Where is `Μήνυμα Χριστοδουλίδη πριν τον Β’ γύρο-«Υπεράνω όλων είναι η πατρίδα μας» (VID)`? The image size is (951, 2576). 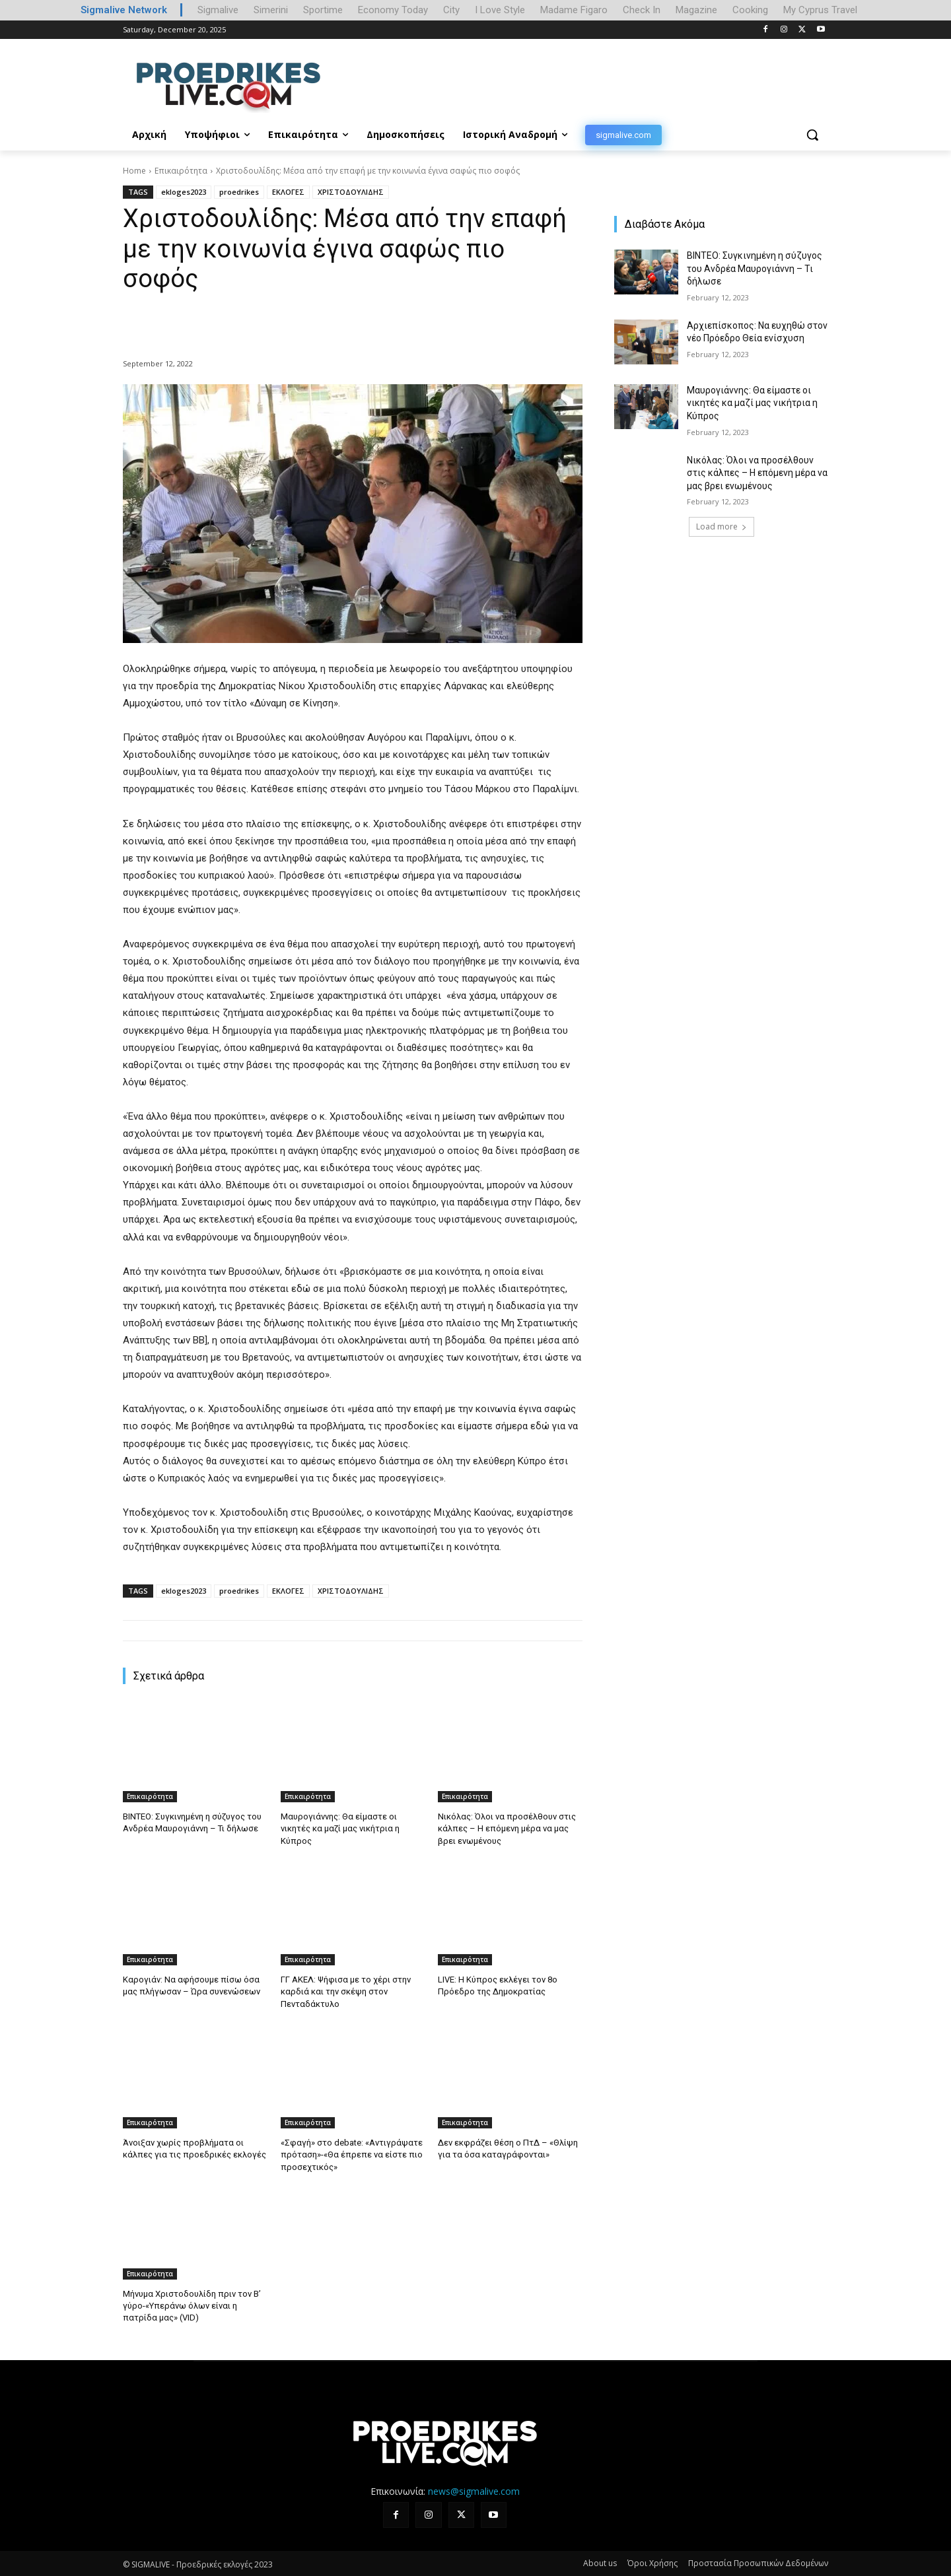
Μήνυμα Χριστοδουλίδη πριν τον Β’ γύρο-«Υπεράνω όλων είναι η πατρίδα μας» (VID) is located at coordinates (191, 2305).